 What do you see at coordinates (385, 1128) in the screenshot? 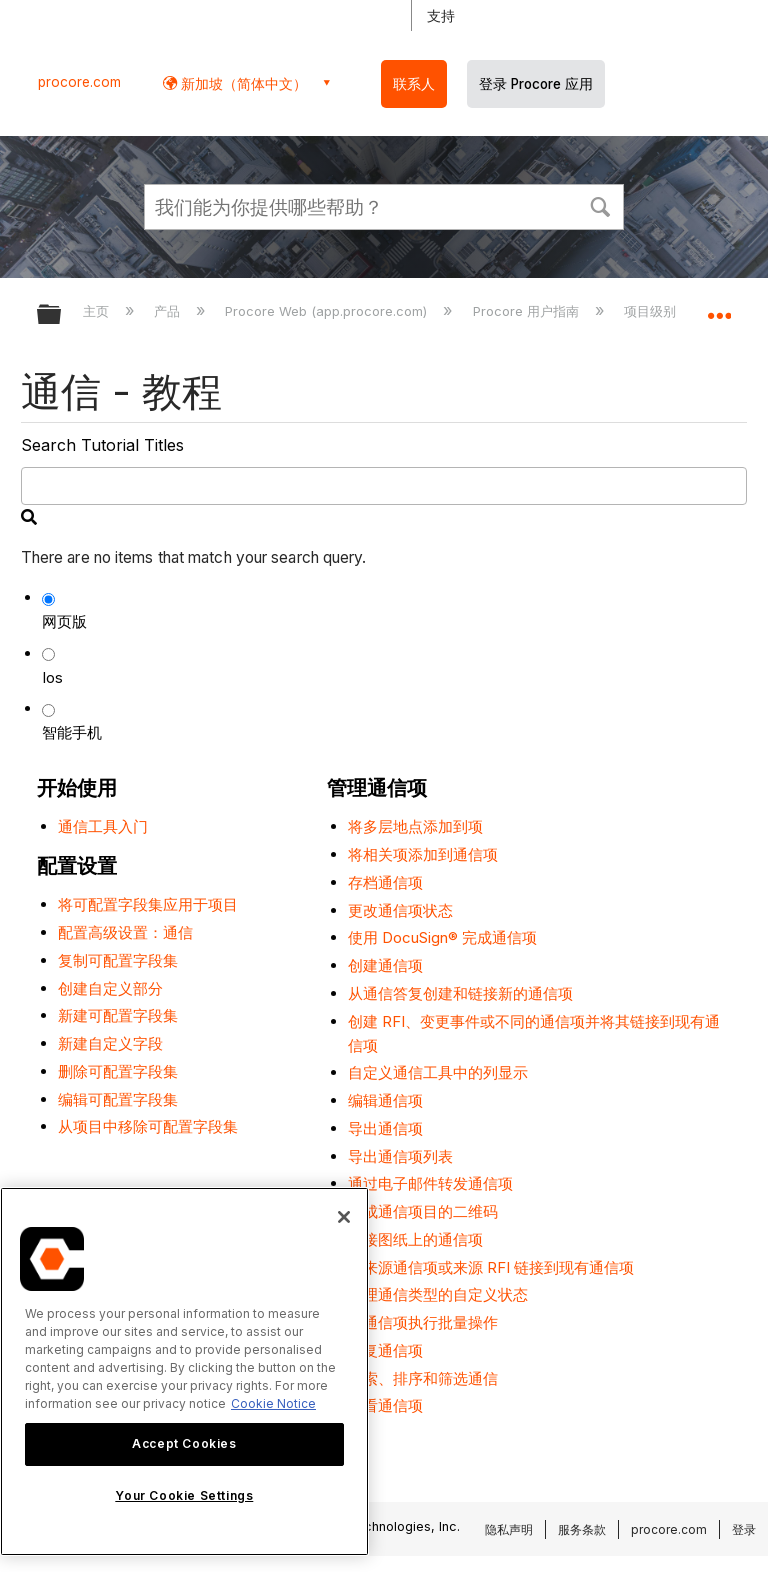
I see `导出通信项` at bounding box center [385, 1128].